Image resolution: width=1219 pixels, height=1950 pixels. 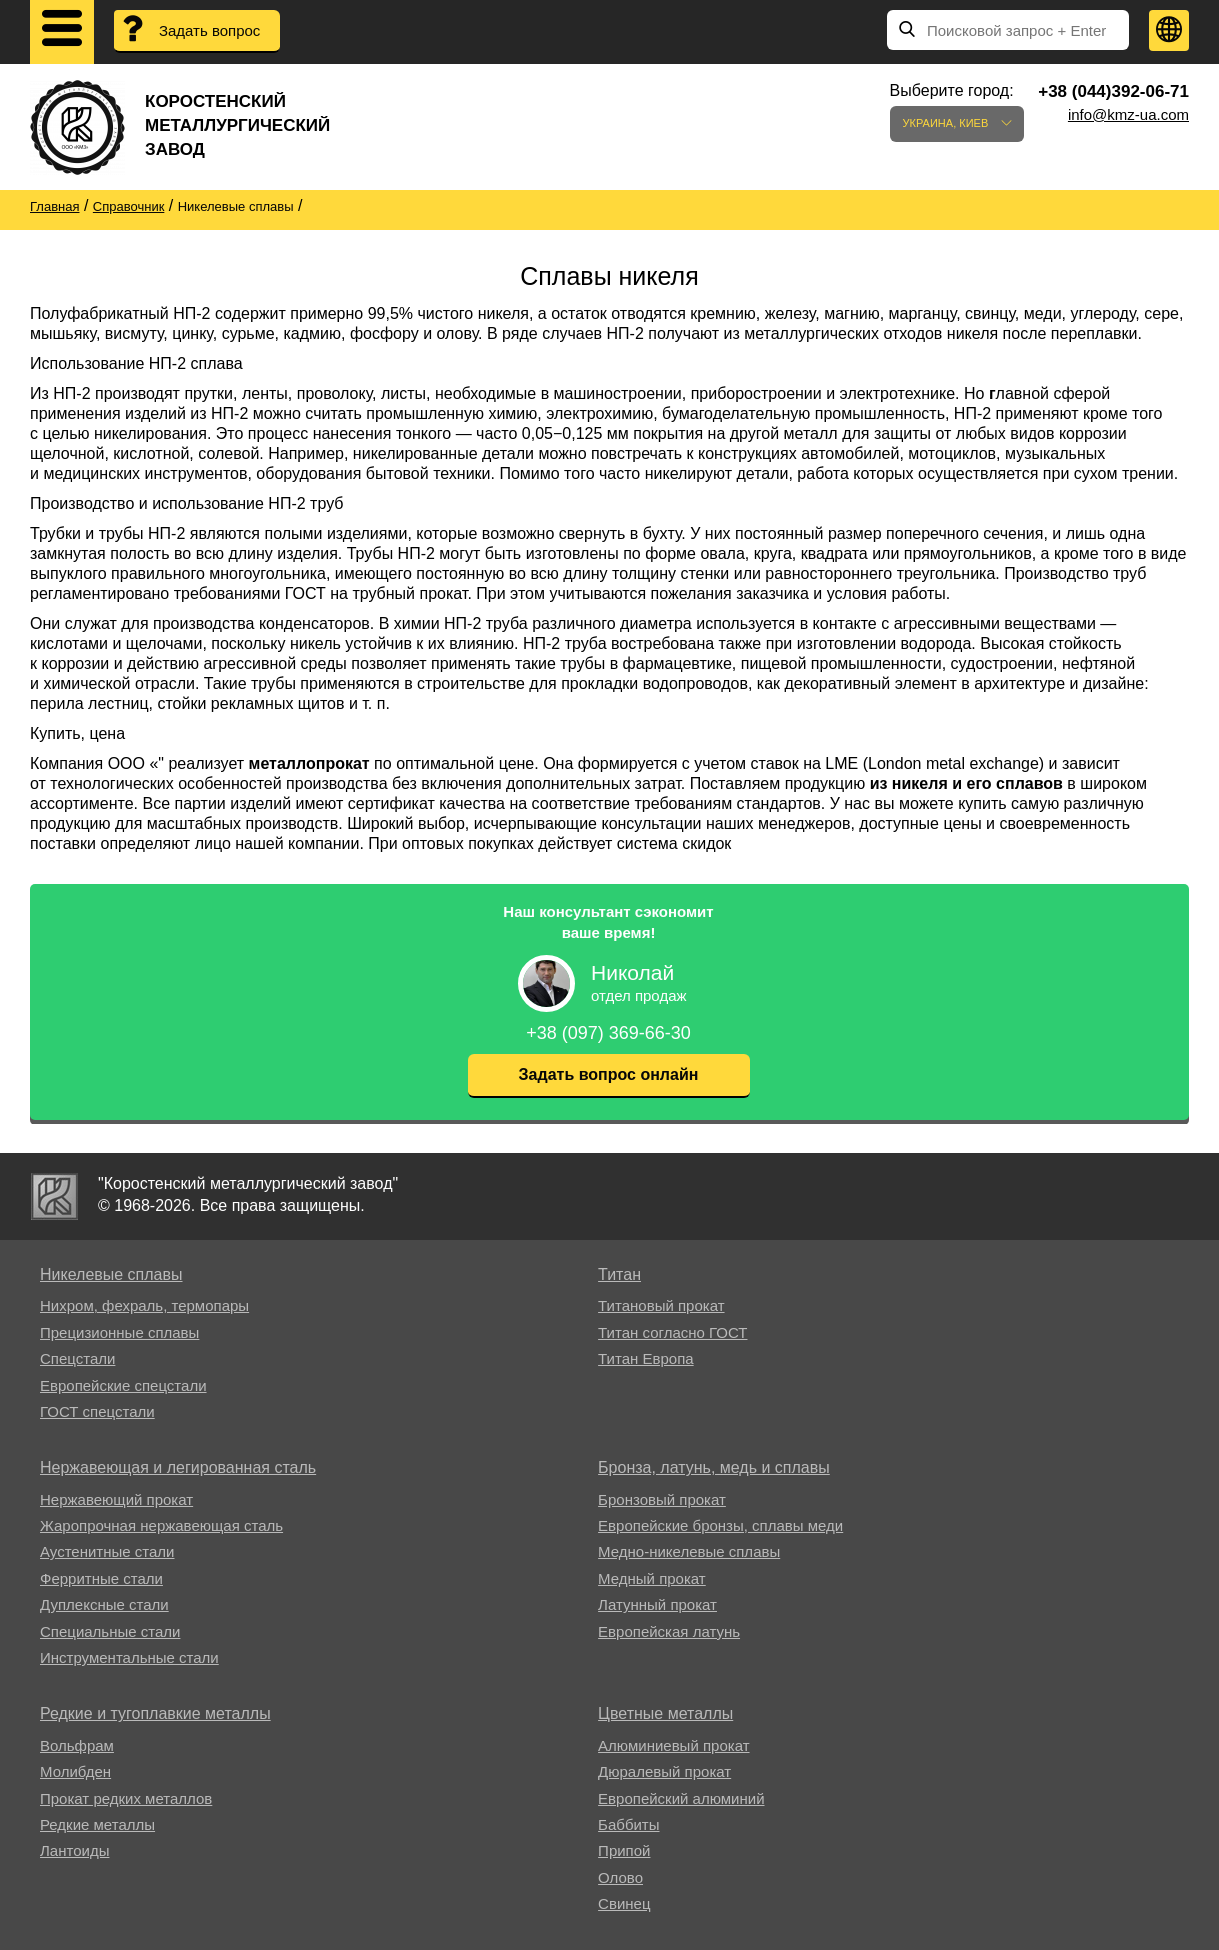 I want to click on Нихром, фехраль, термопары, so click(x=144, y=1305).